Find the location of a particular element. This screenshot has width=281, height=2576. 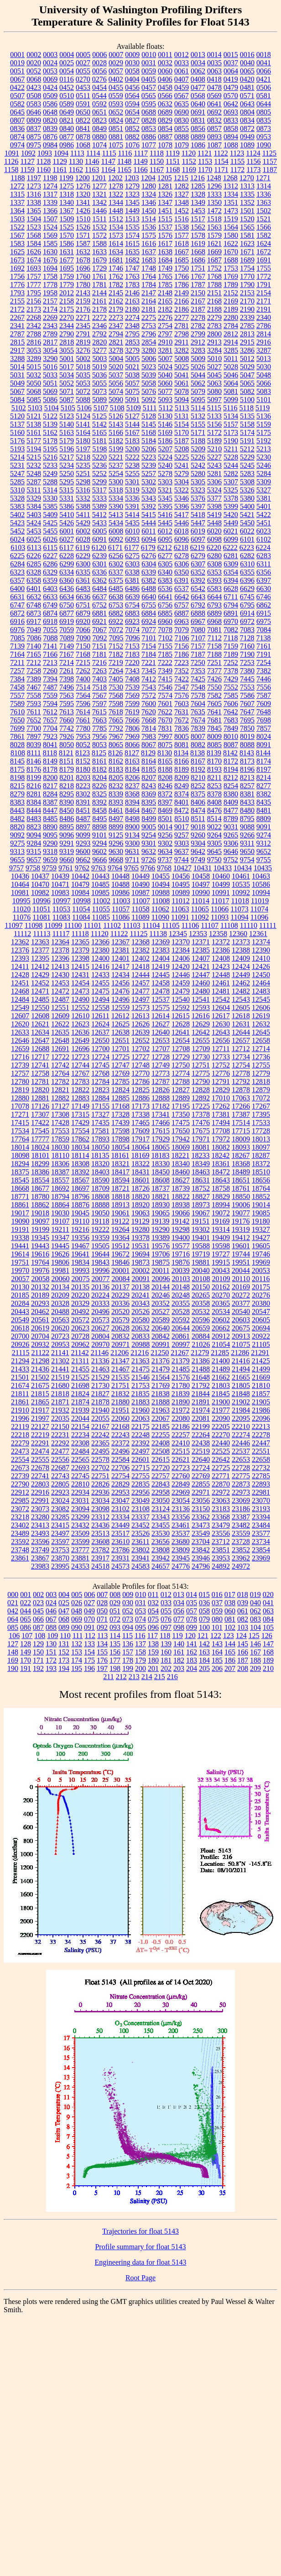

18463 is located at coordinates (201, 1172).